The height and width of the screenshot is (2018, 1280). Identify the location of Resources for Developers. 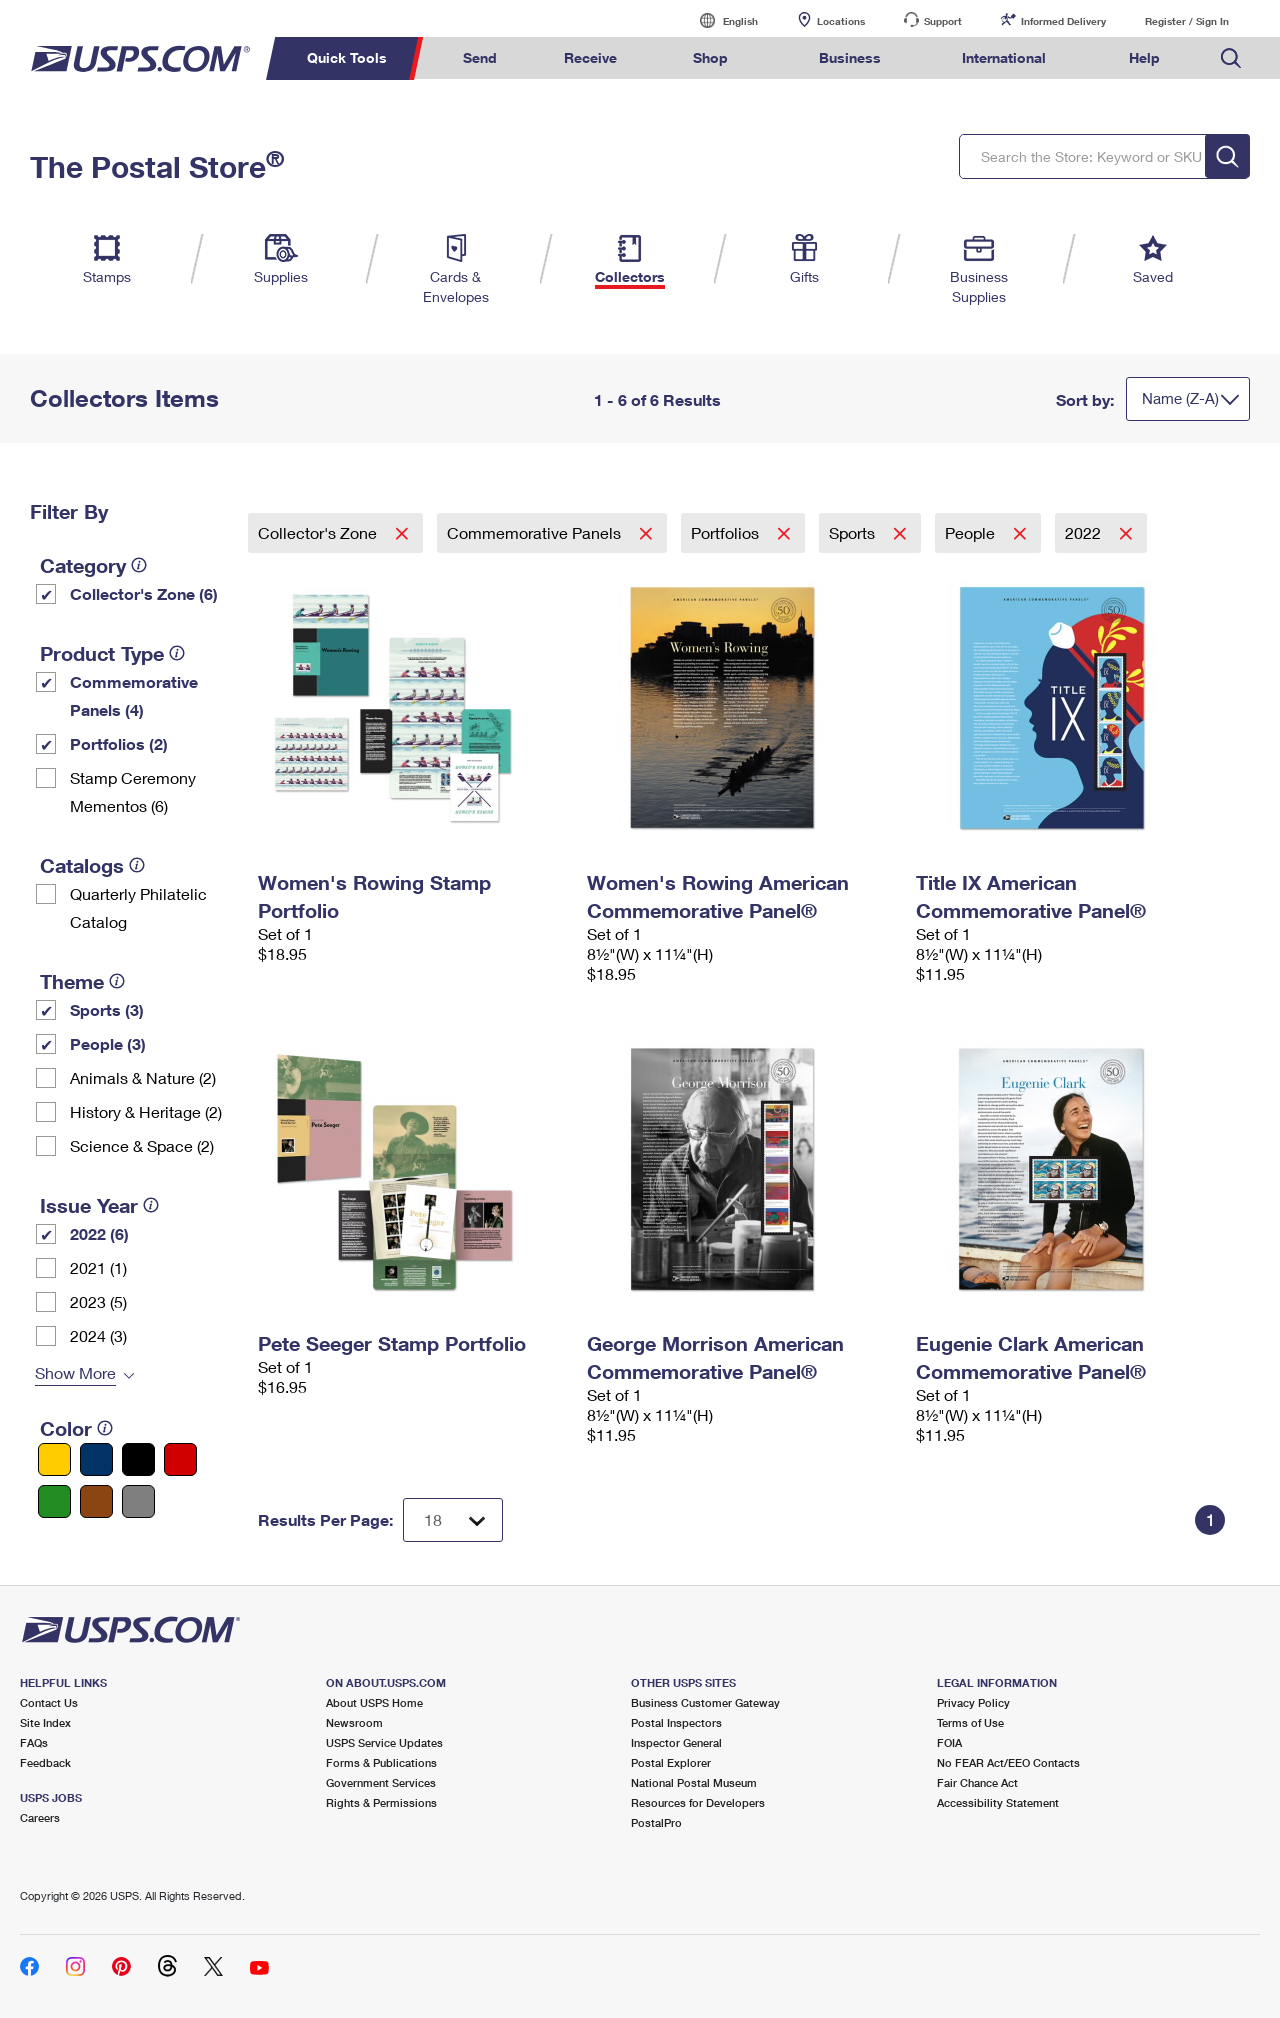
(698, 1802).